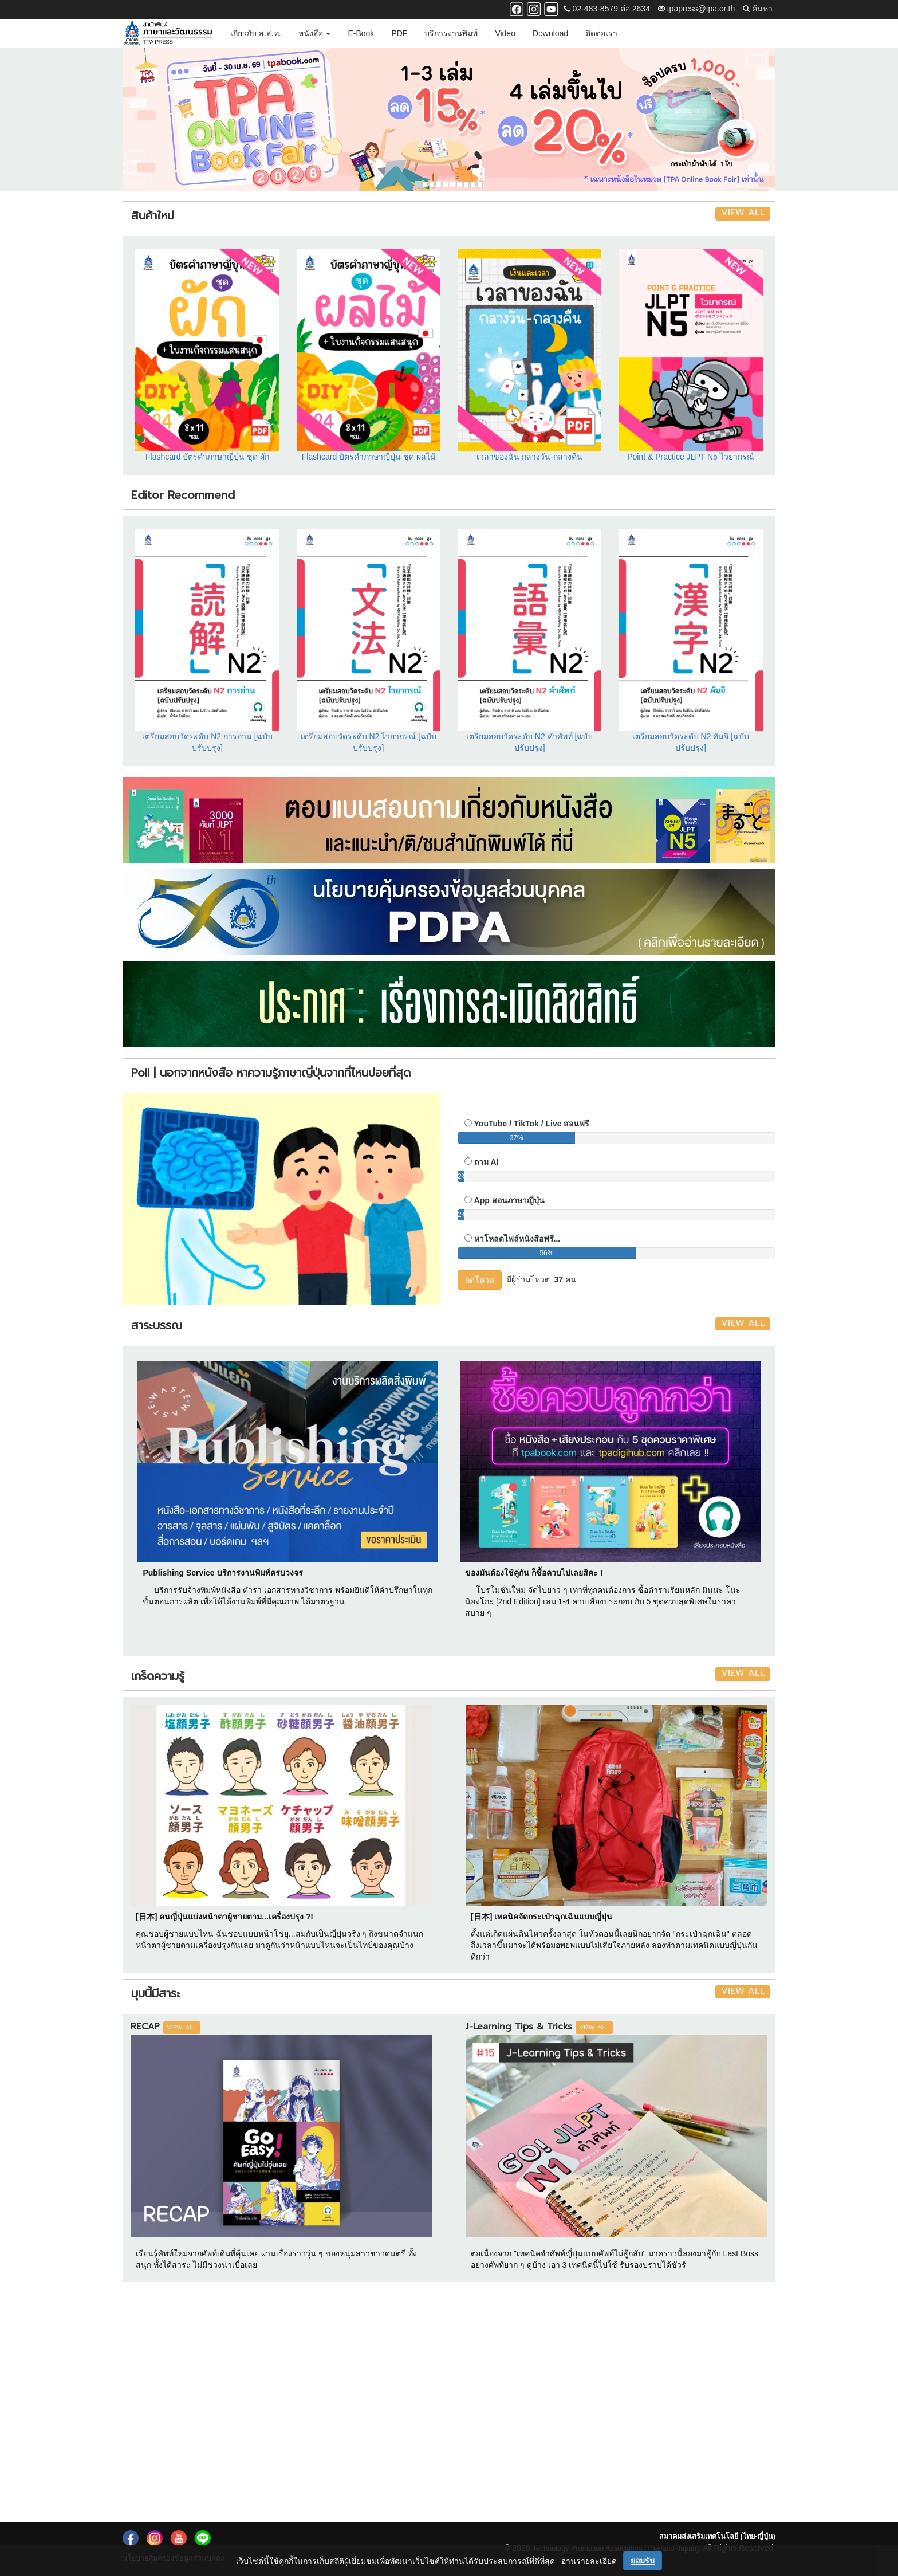  I want to click on 02-483-8579 ต่อ 2634, so click(607, 8).